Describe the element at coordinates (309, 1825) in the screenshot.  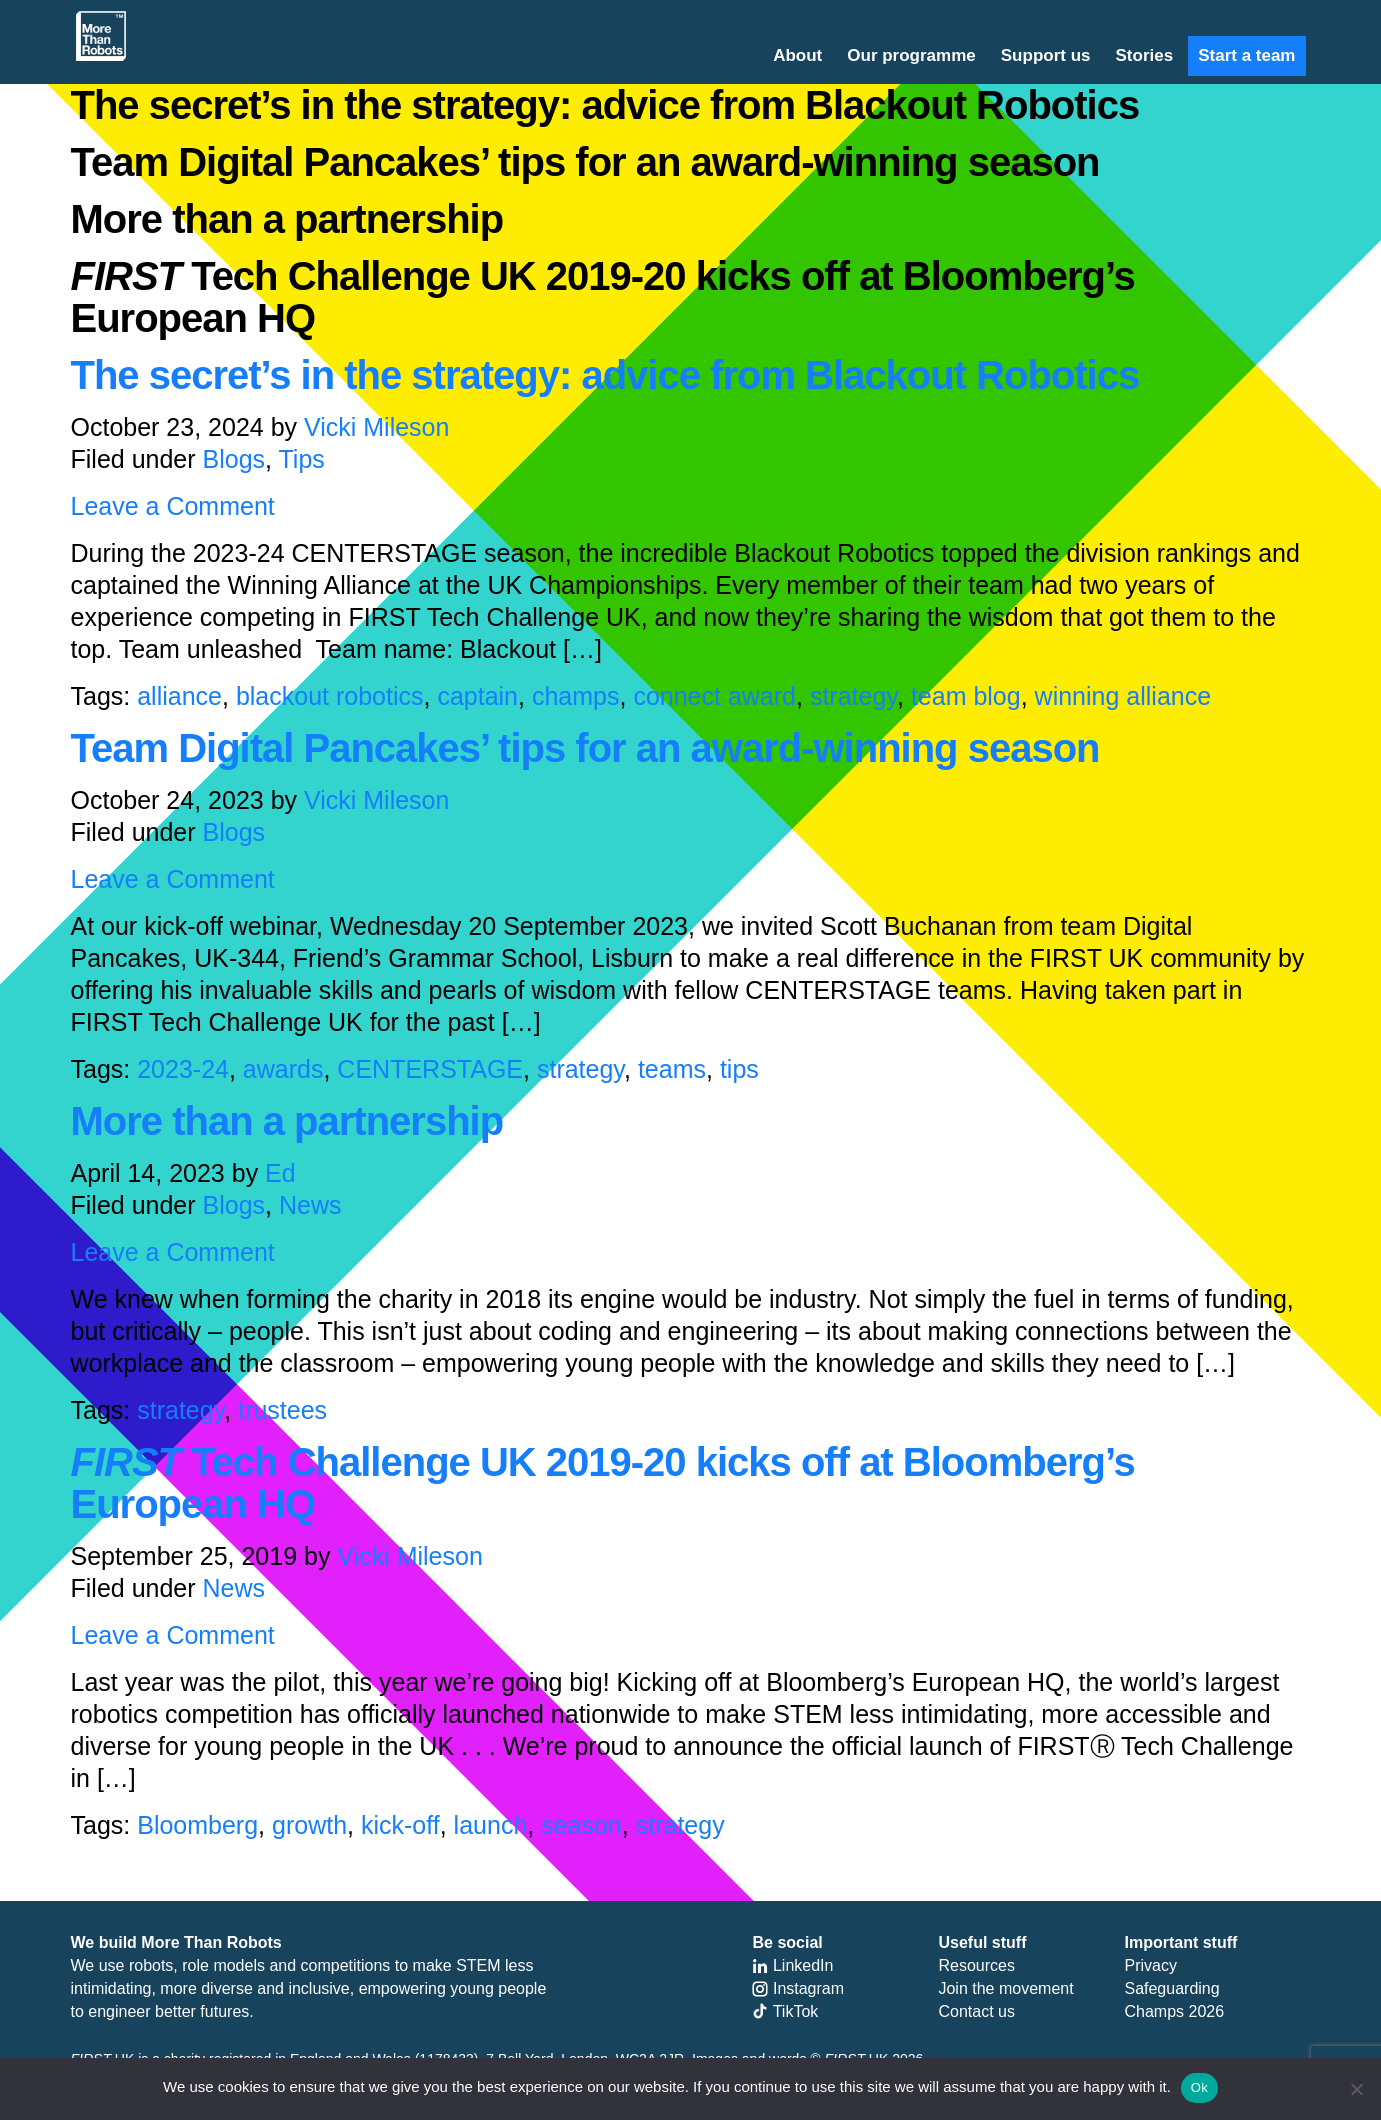
I see `growth` at that location.